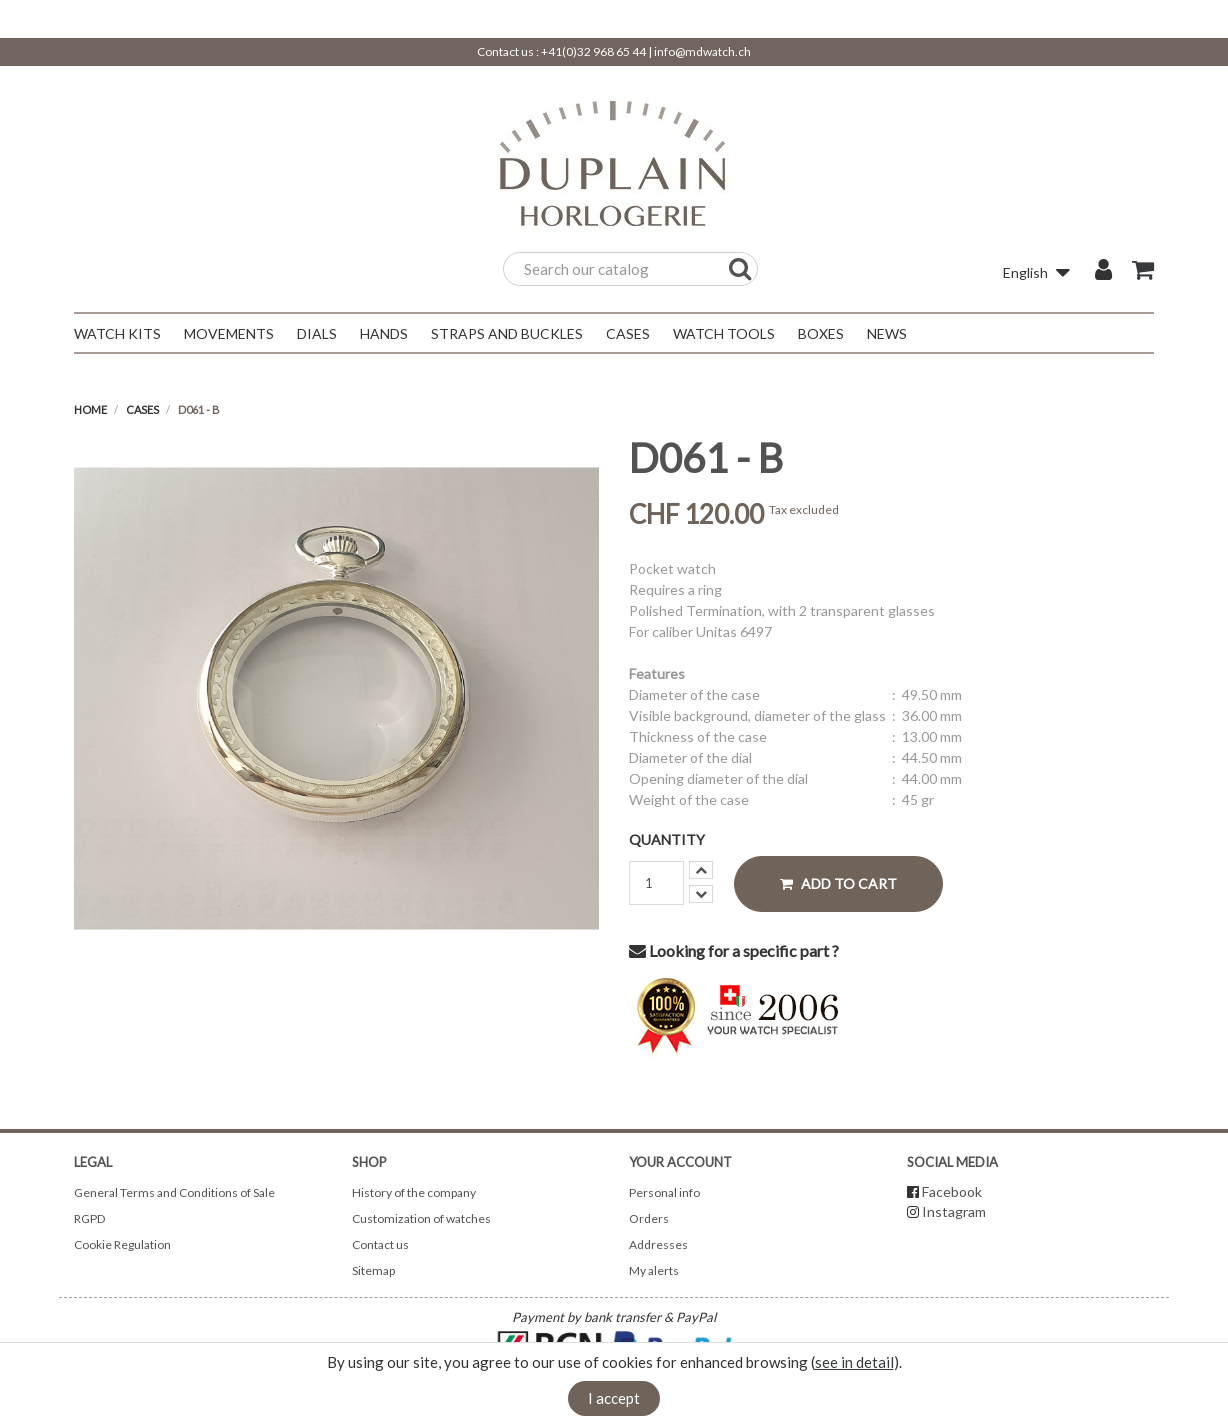 This screenshot has height=1426, width=1228. I want to click on Contact us, so click(380, 1244).